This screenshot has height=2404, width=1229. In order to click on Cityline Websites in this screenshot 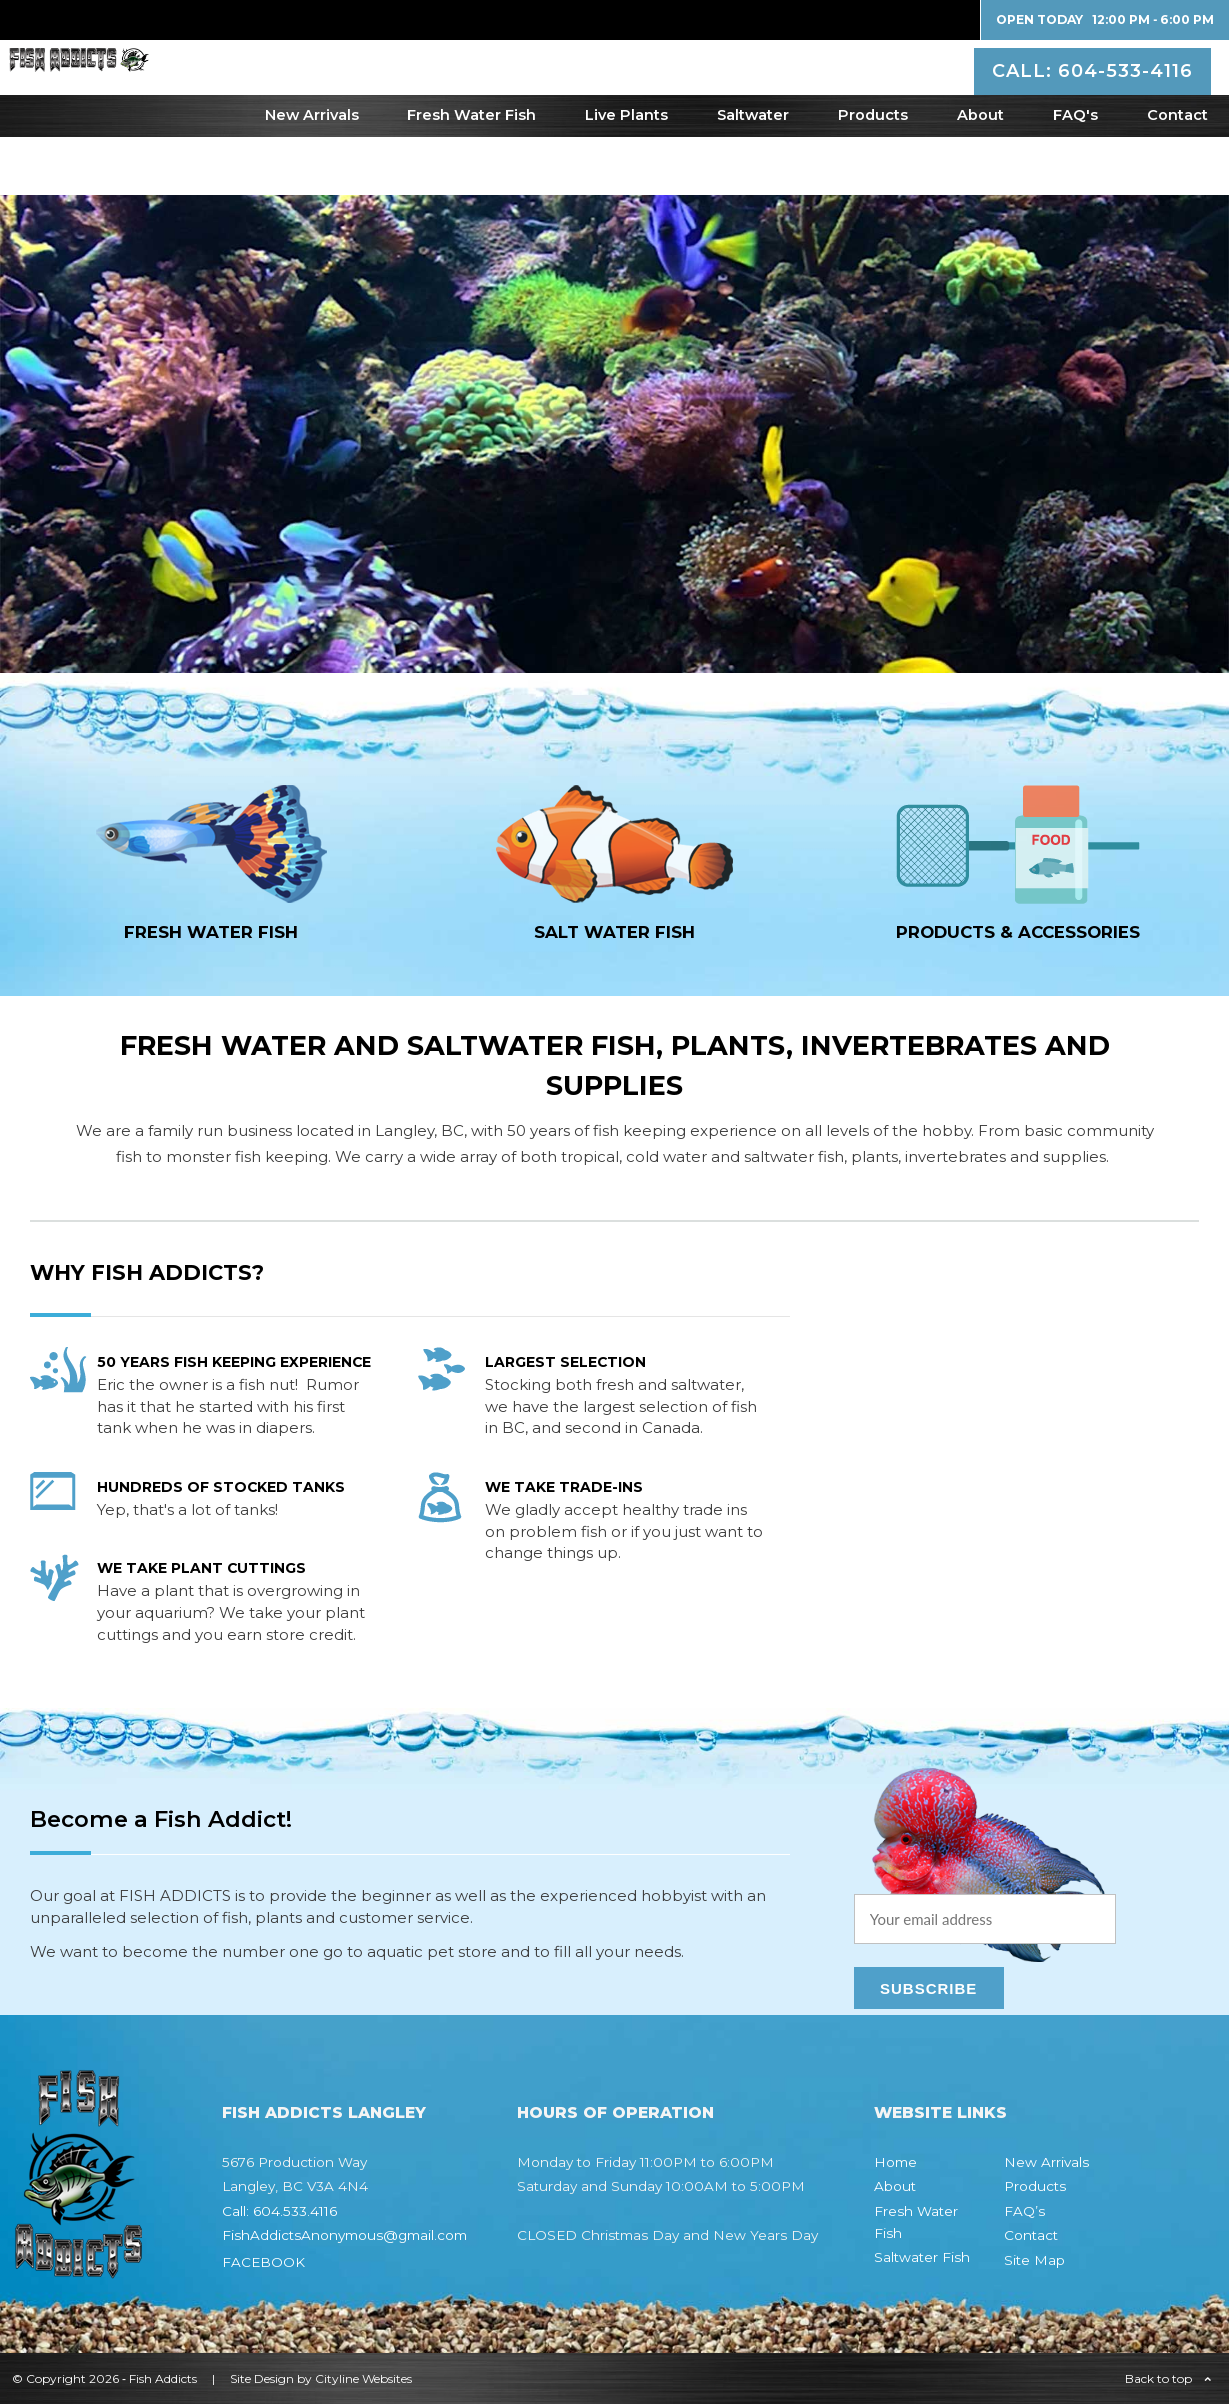, I will do `click(363, 2378)`.